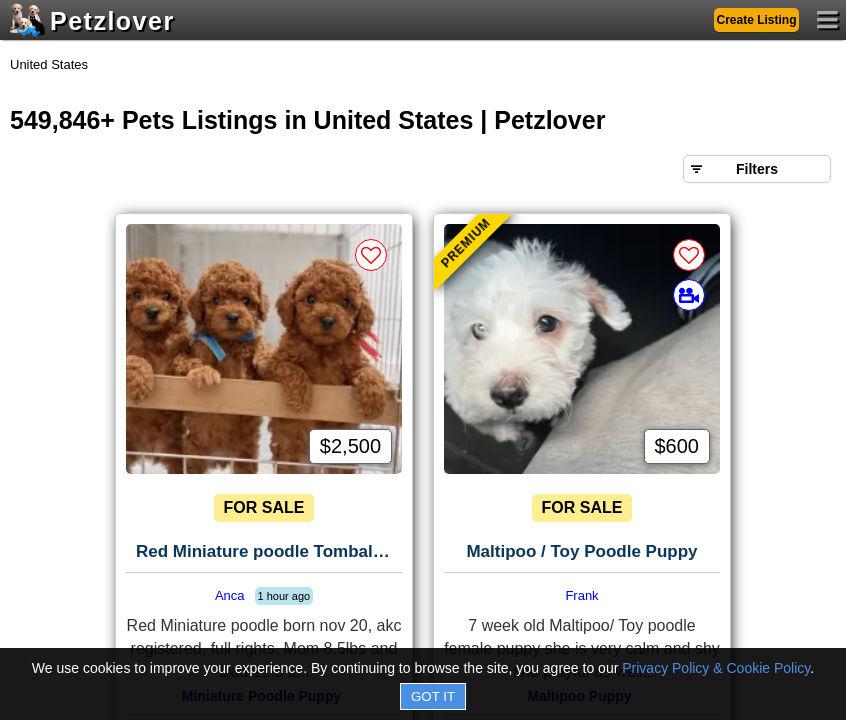  Describe the element at coordinates (269, 551) in the screenshot. I see `Red Miniature poodle Tomball, Tx` at that location.